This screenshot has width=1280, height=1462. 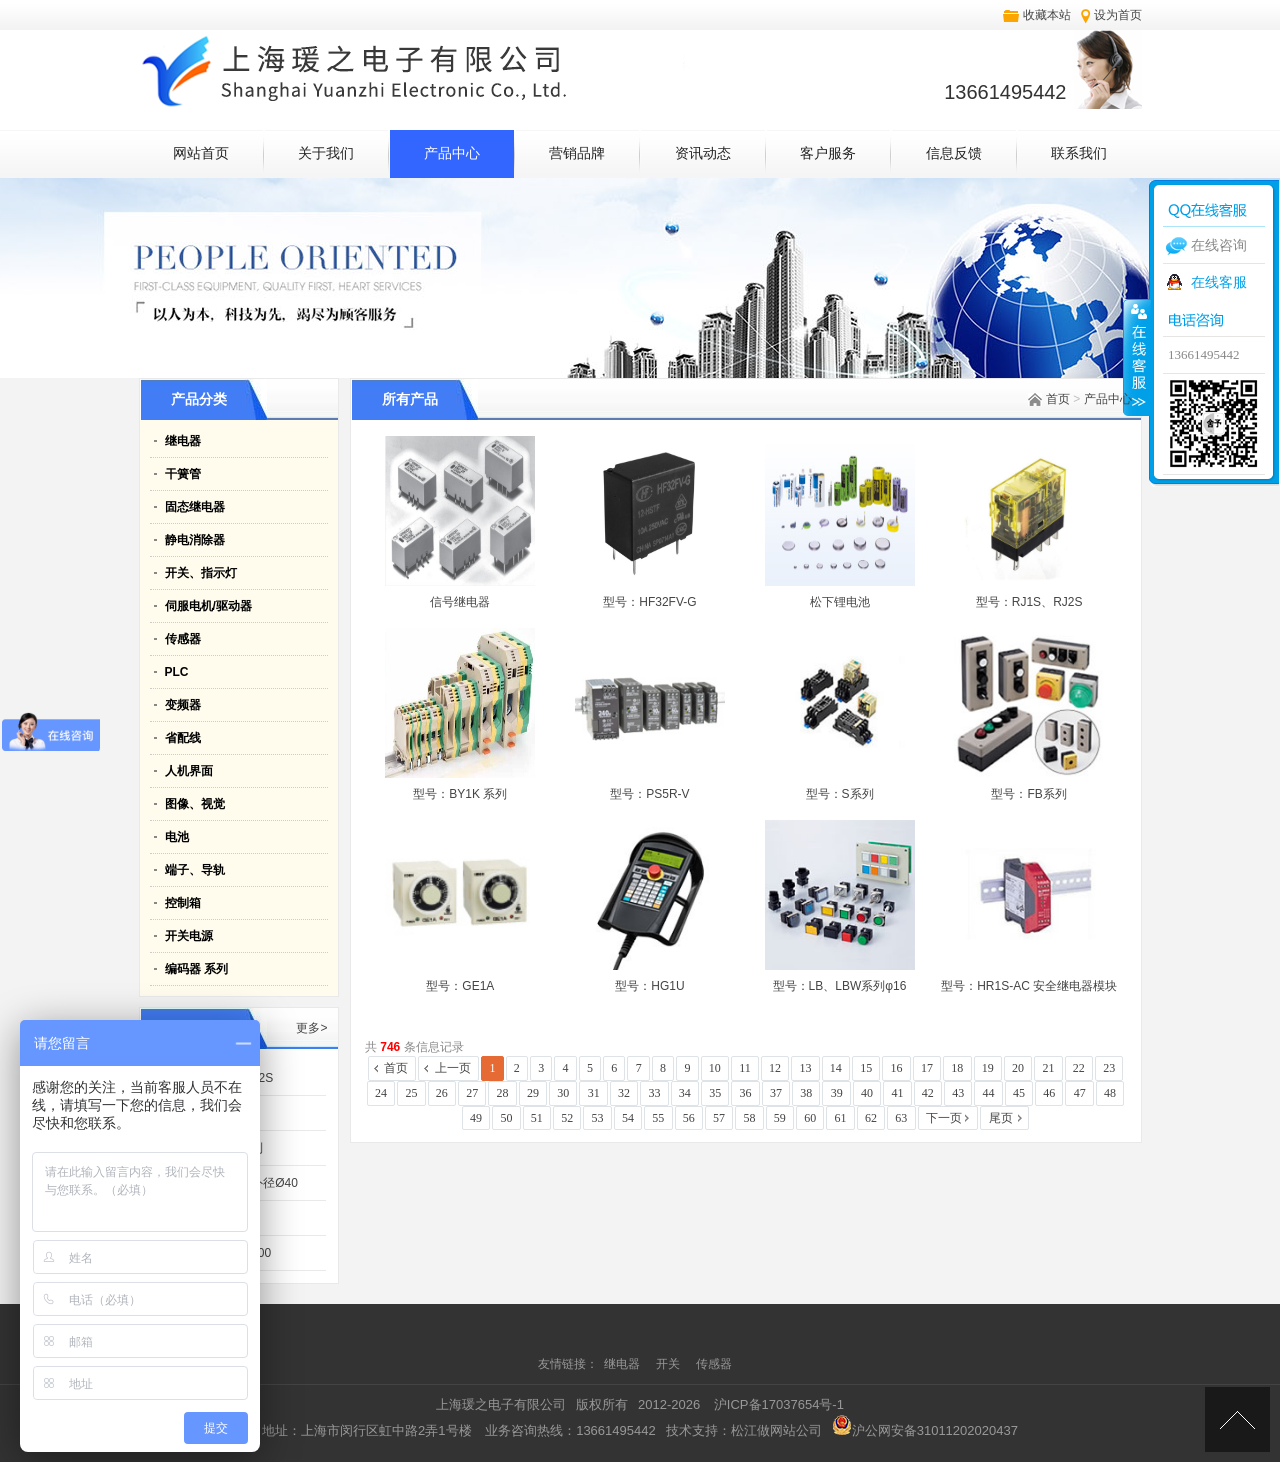 I want to click on 42, so click(x=928, y=1093).